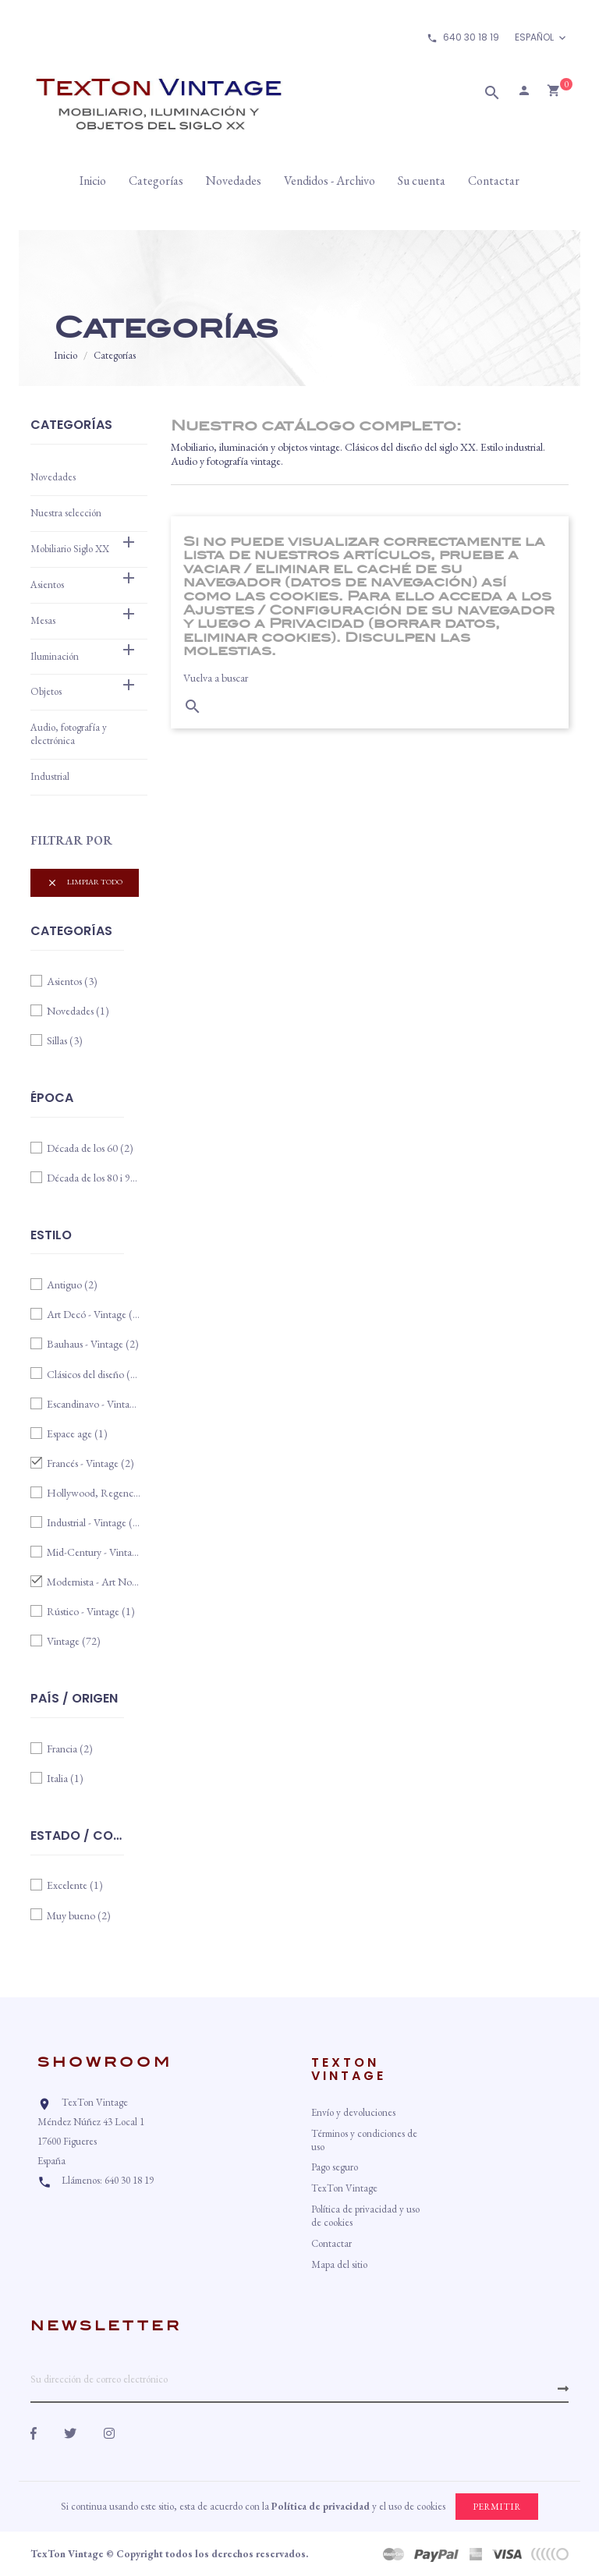 Image resolution: width=599 pixels, height=2576 pixels. Describe the element at coordinates (93, 1374) in the screenshot. I see `Clásicos del diseño` at that location.